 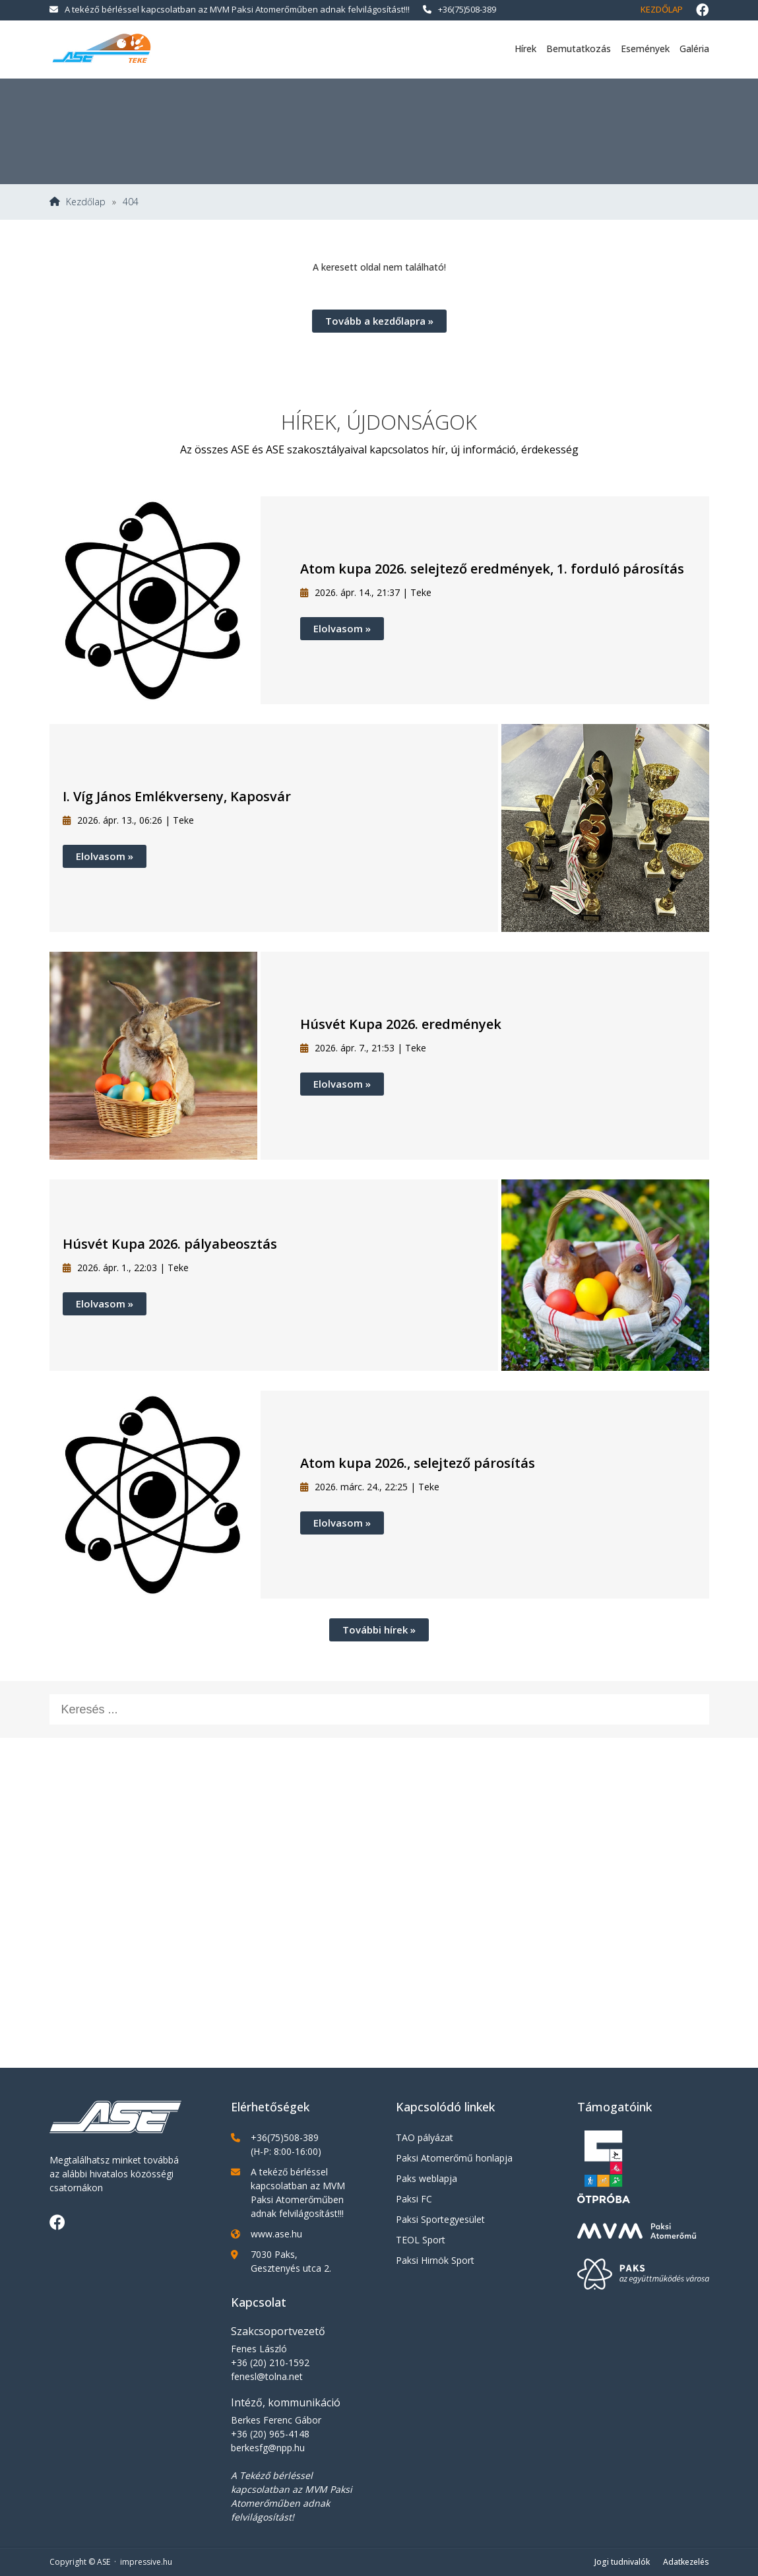 I want to click on TAO pályázat, so click(x=424, y=2137).